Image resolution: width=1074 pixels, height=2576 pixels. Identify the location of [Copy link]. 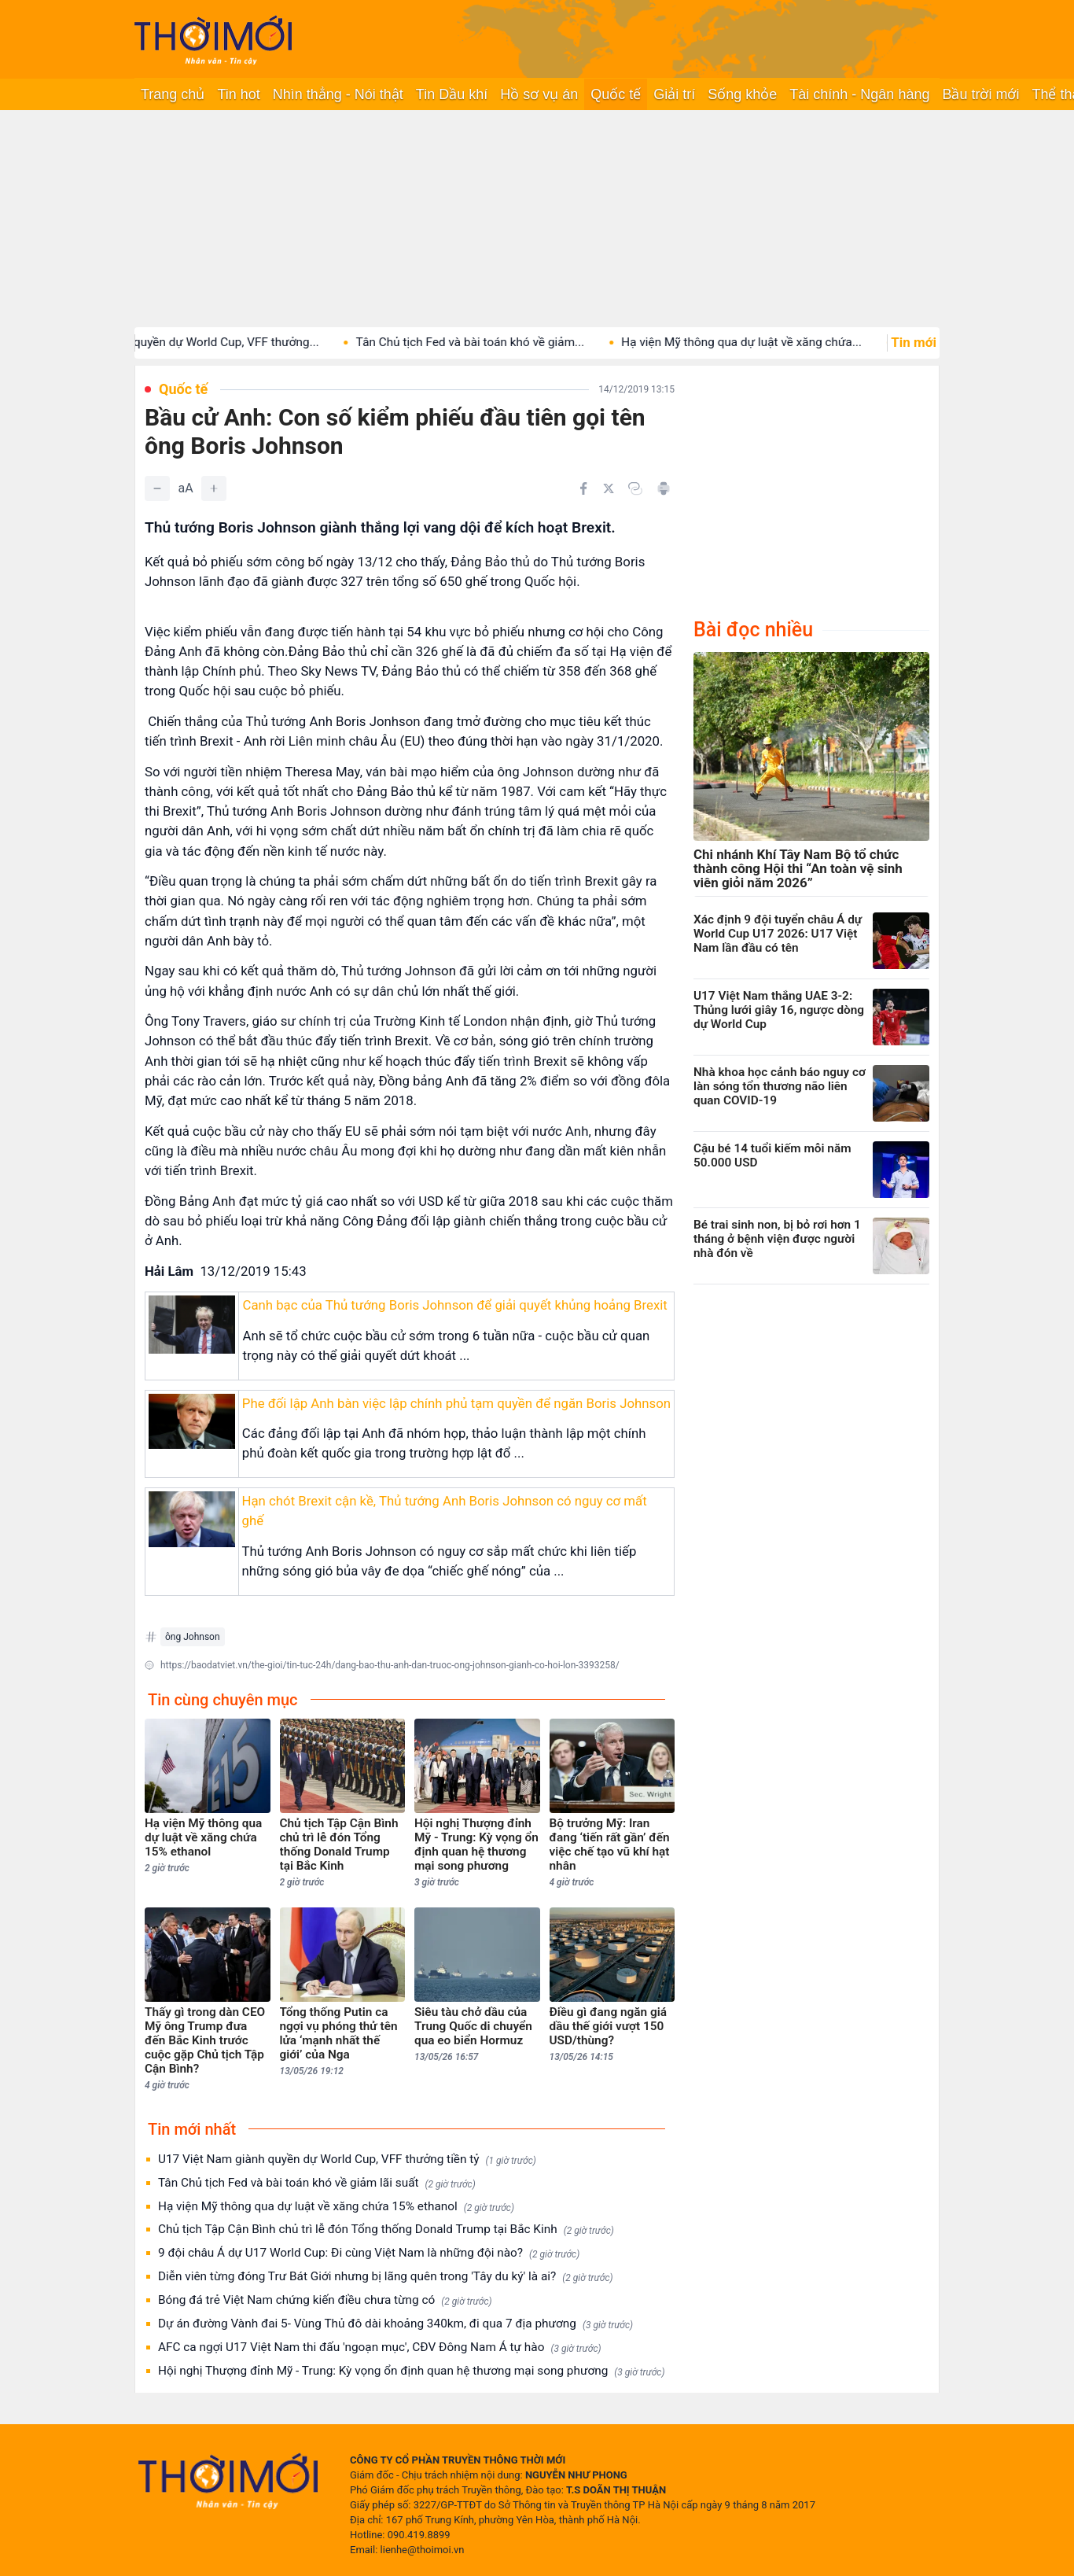
(635, 488).